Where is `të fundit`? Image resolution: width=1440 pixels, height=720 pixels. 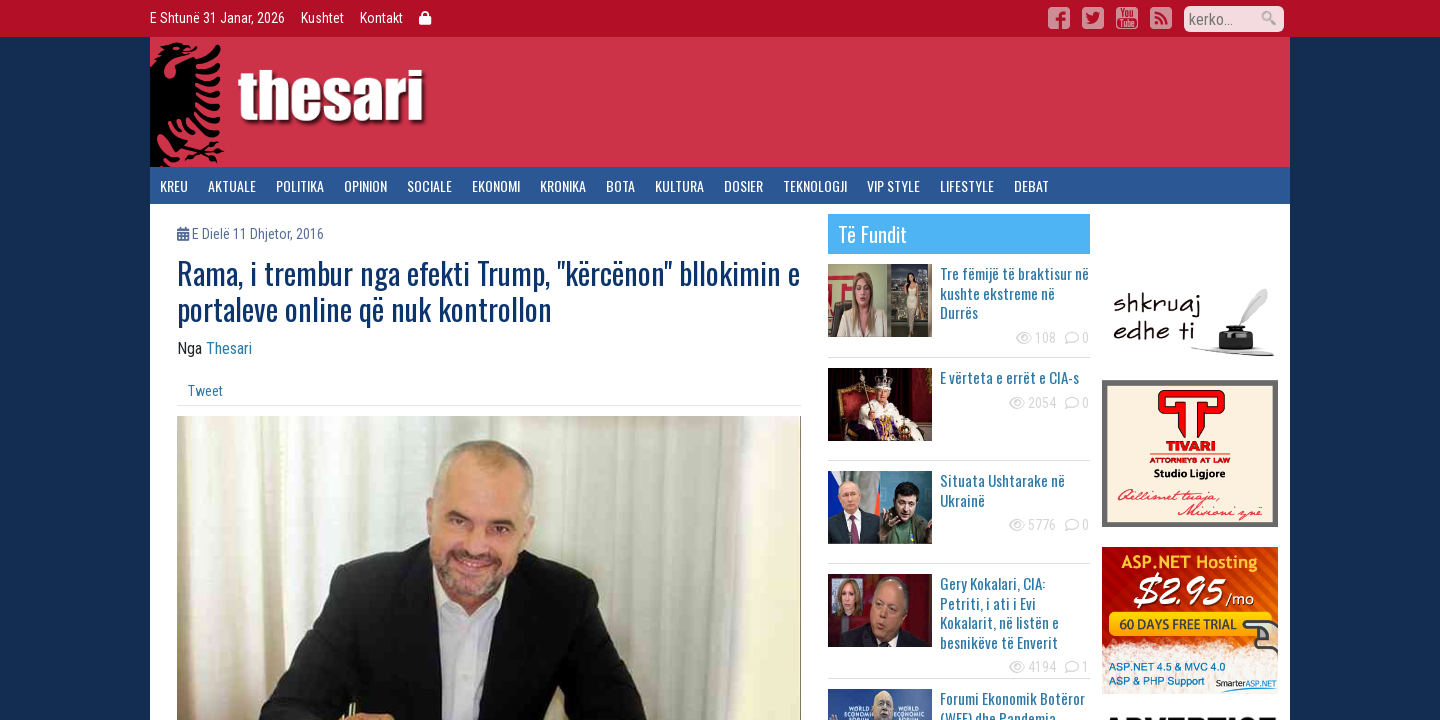
të fundit is located at coordinates (872, 234).